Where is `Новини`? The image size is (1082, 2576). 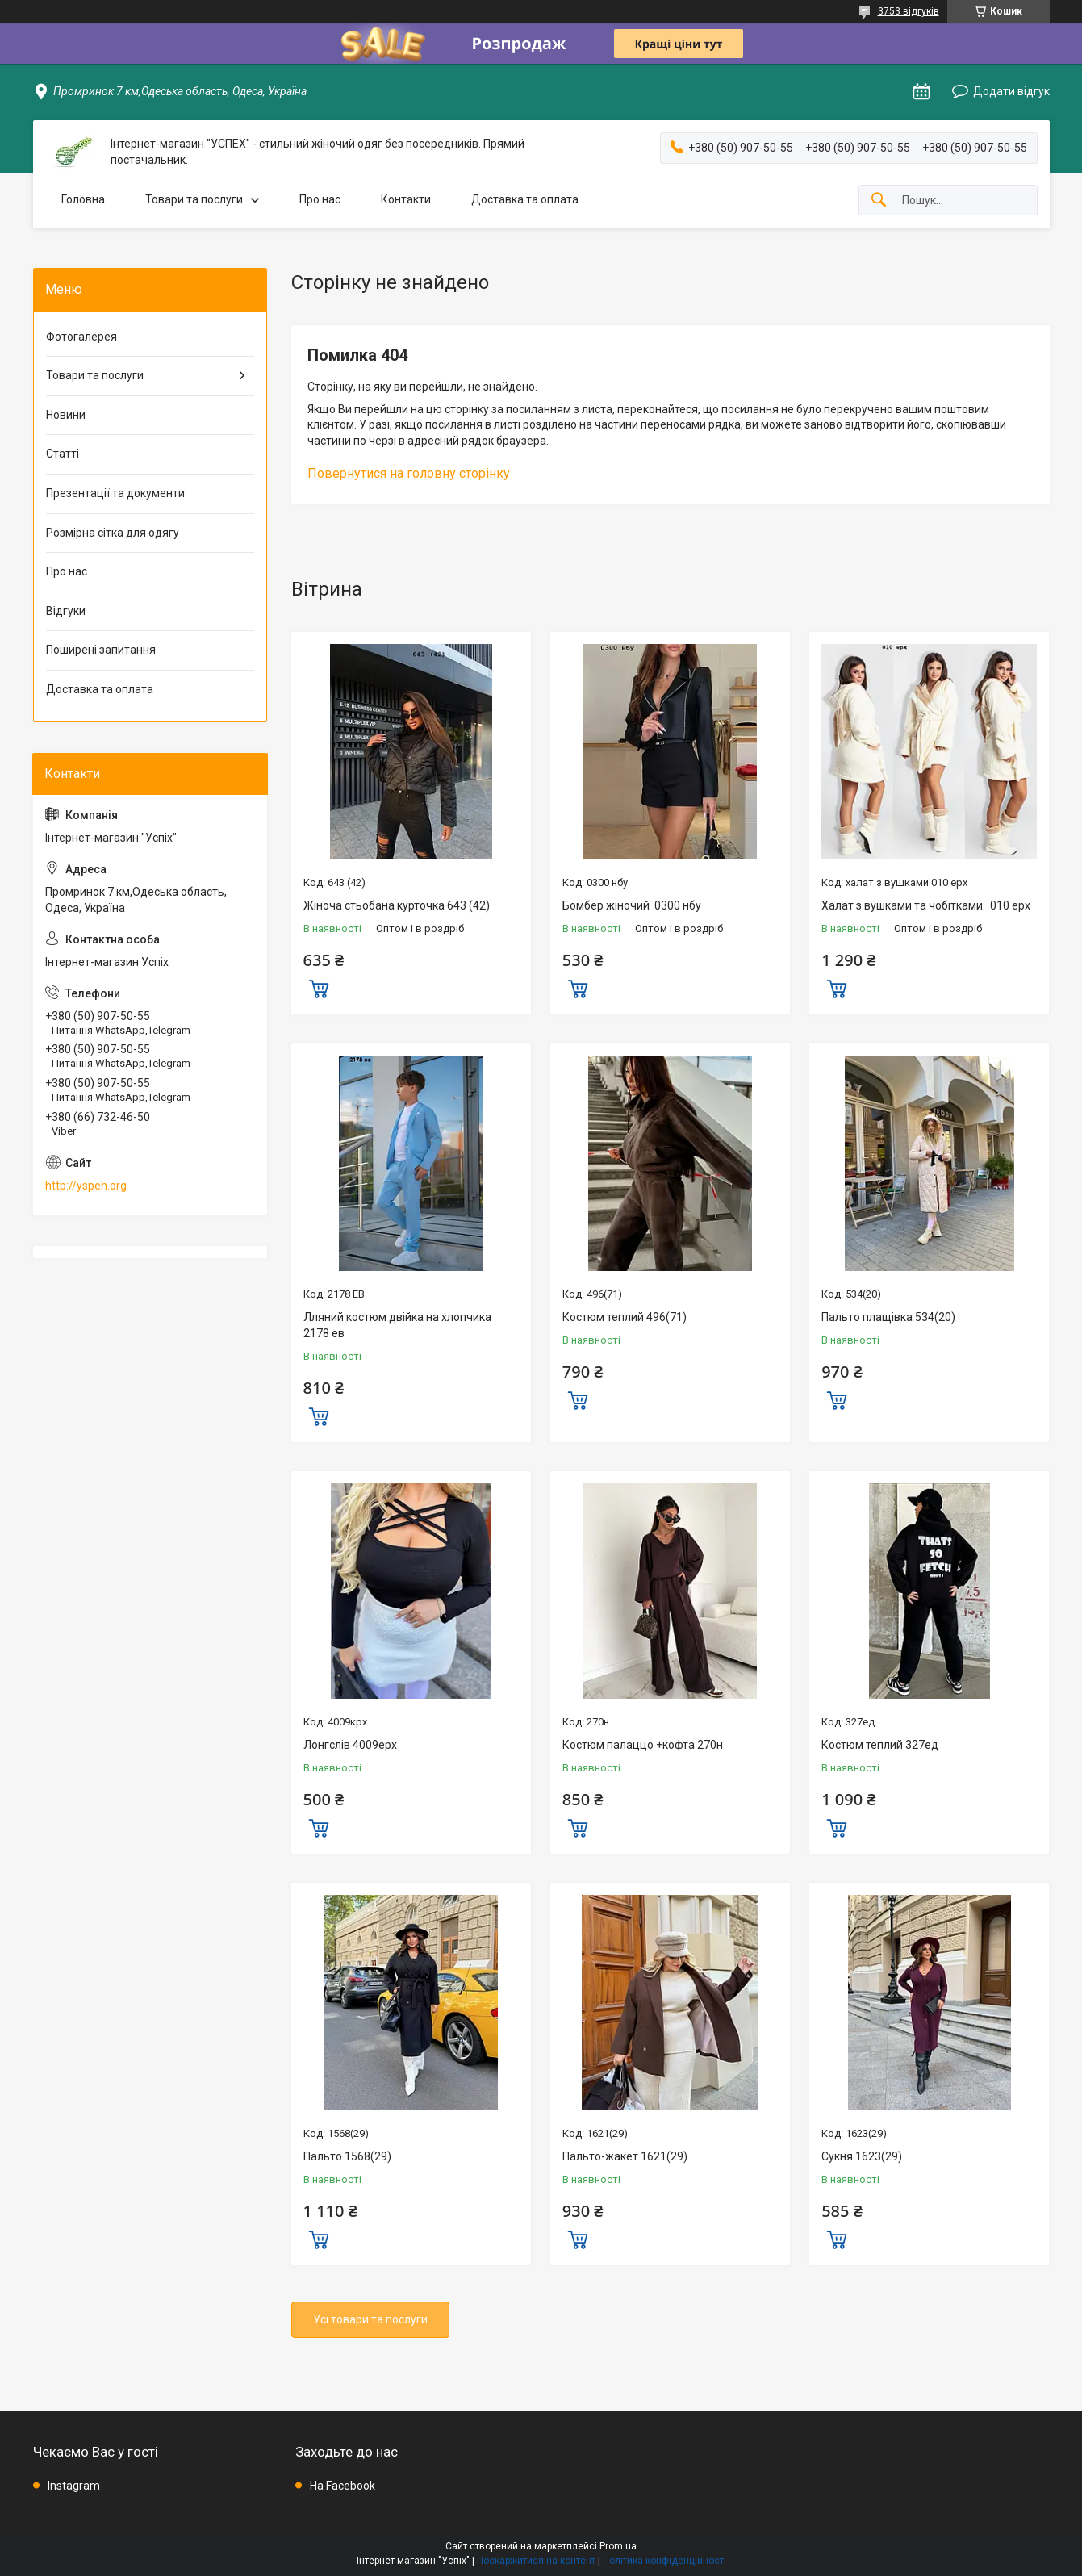 Новини is located at coordinates (66, 414).